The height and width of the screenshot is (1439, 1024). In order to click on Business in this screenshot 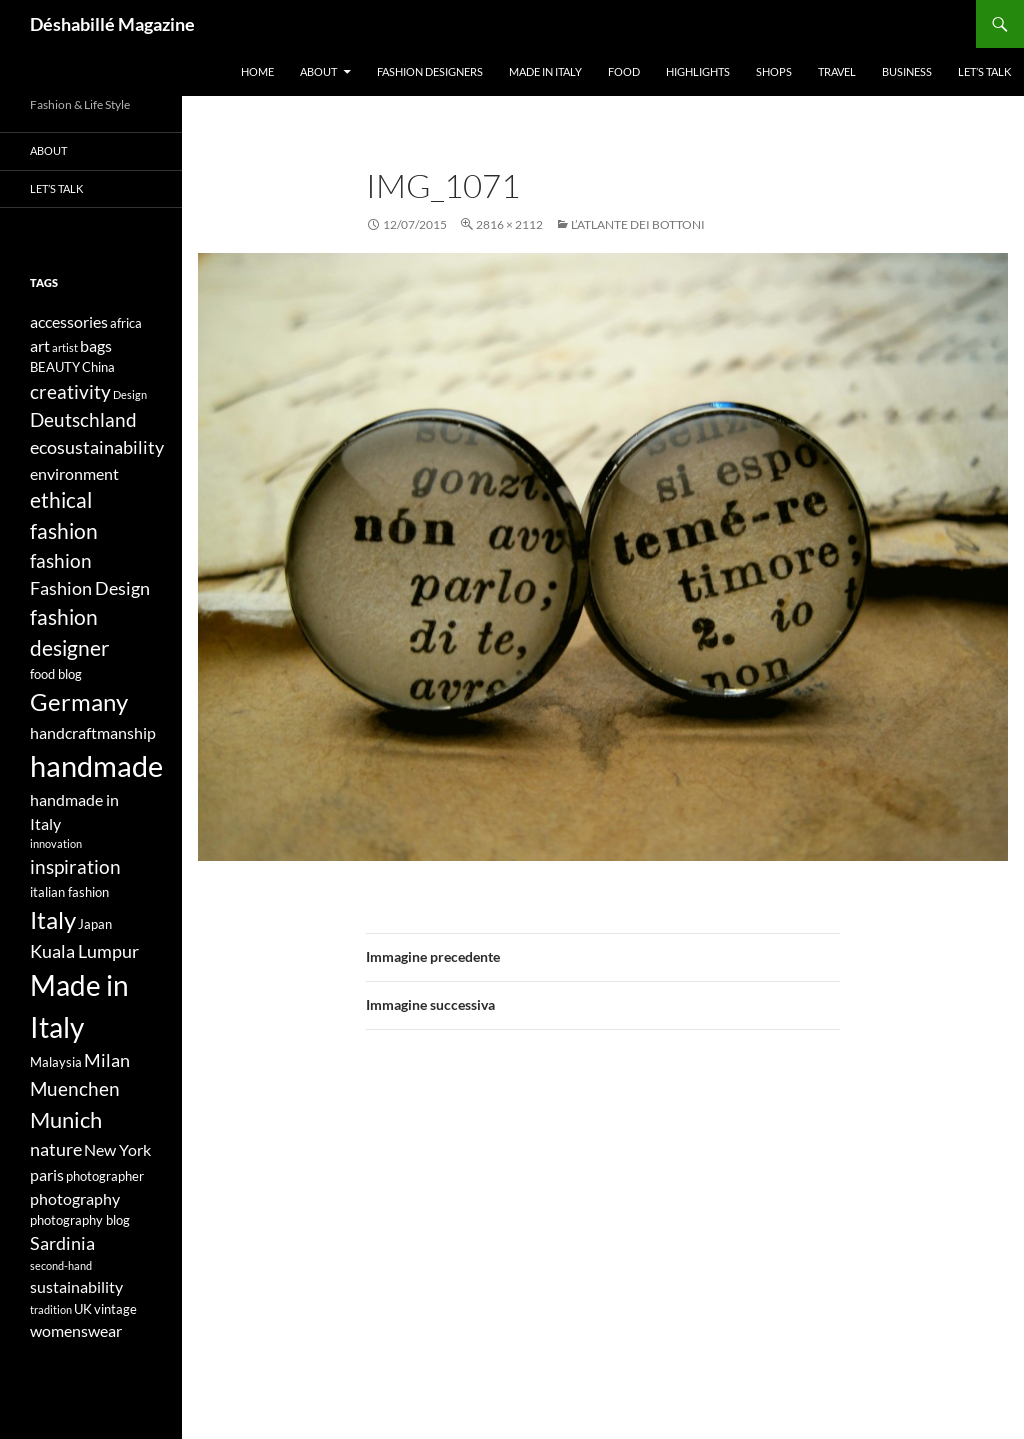, I will do `click(907, 71)`.